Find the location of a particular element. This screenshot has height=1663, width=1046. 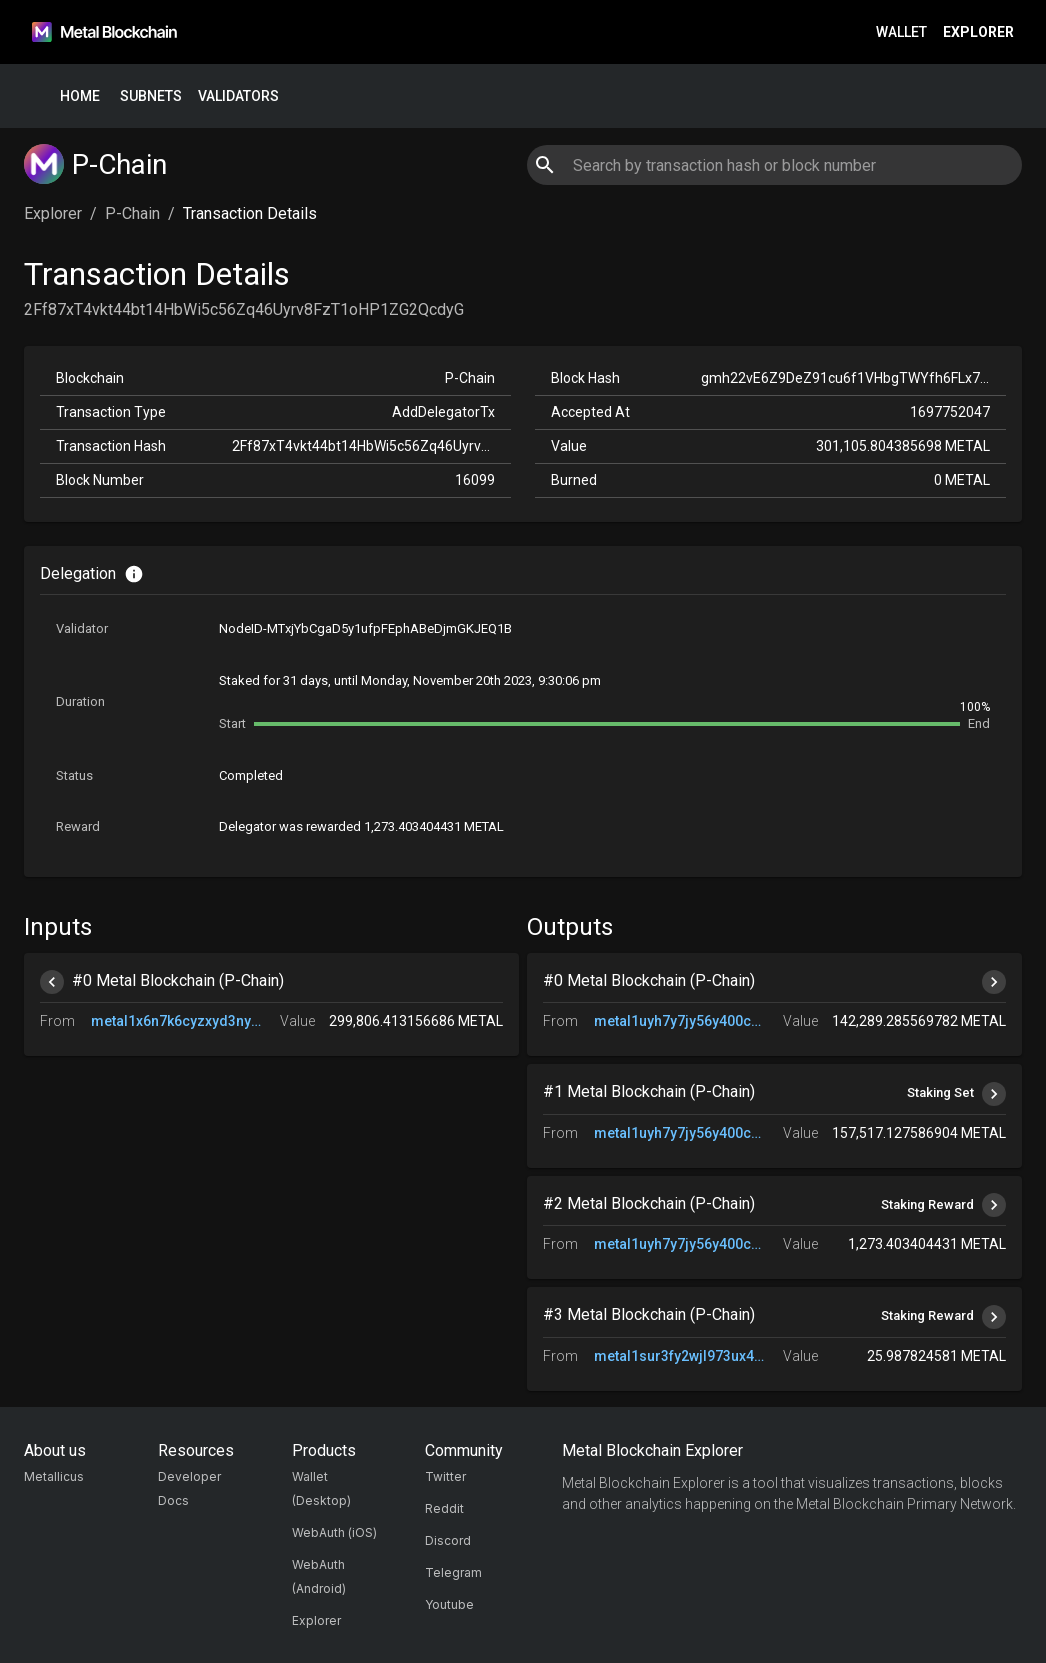

Subnets is located at coordinates (151, 96).